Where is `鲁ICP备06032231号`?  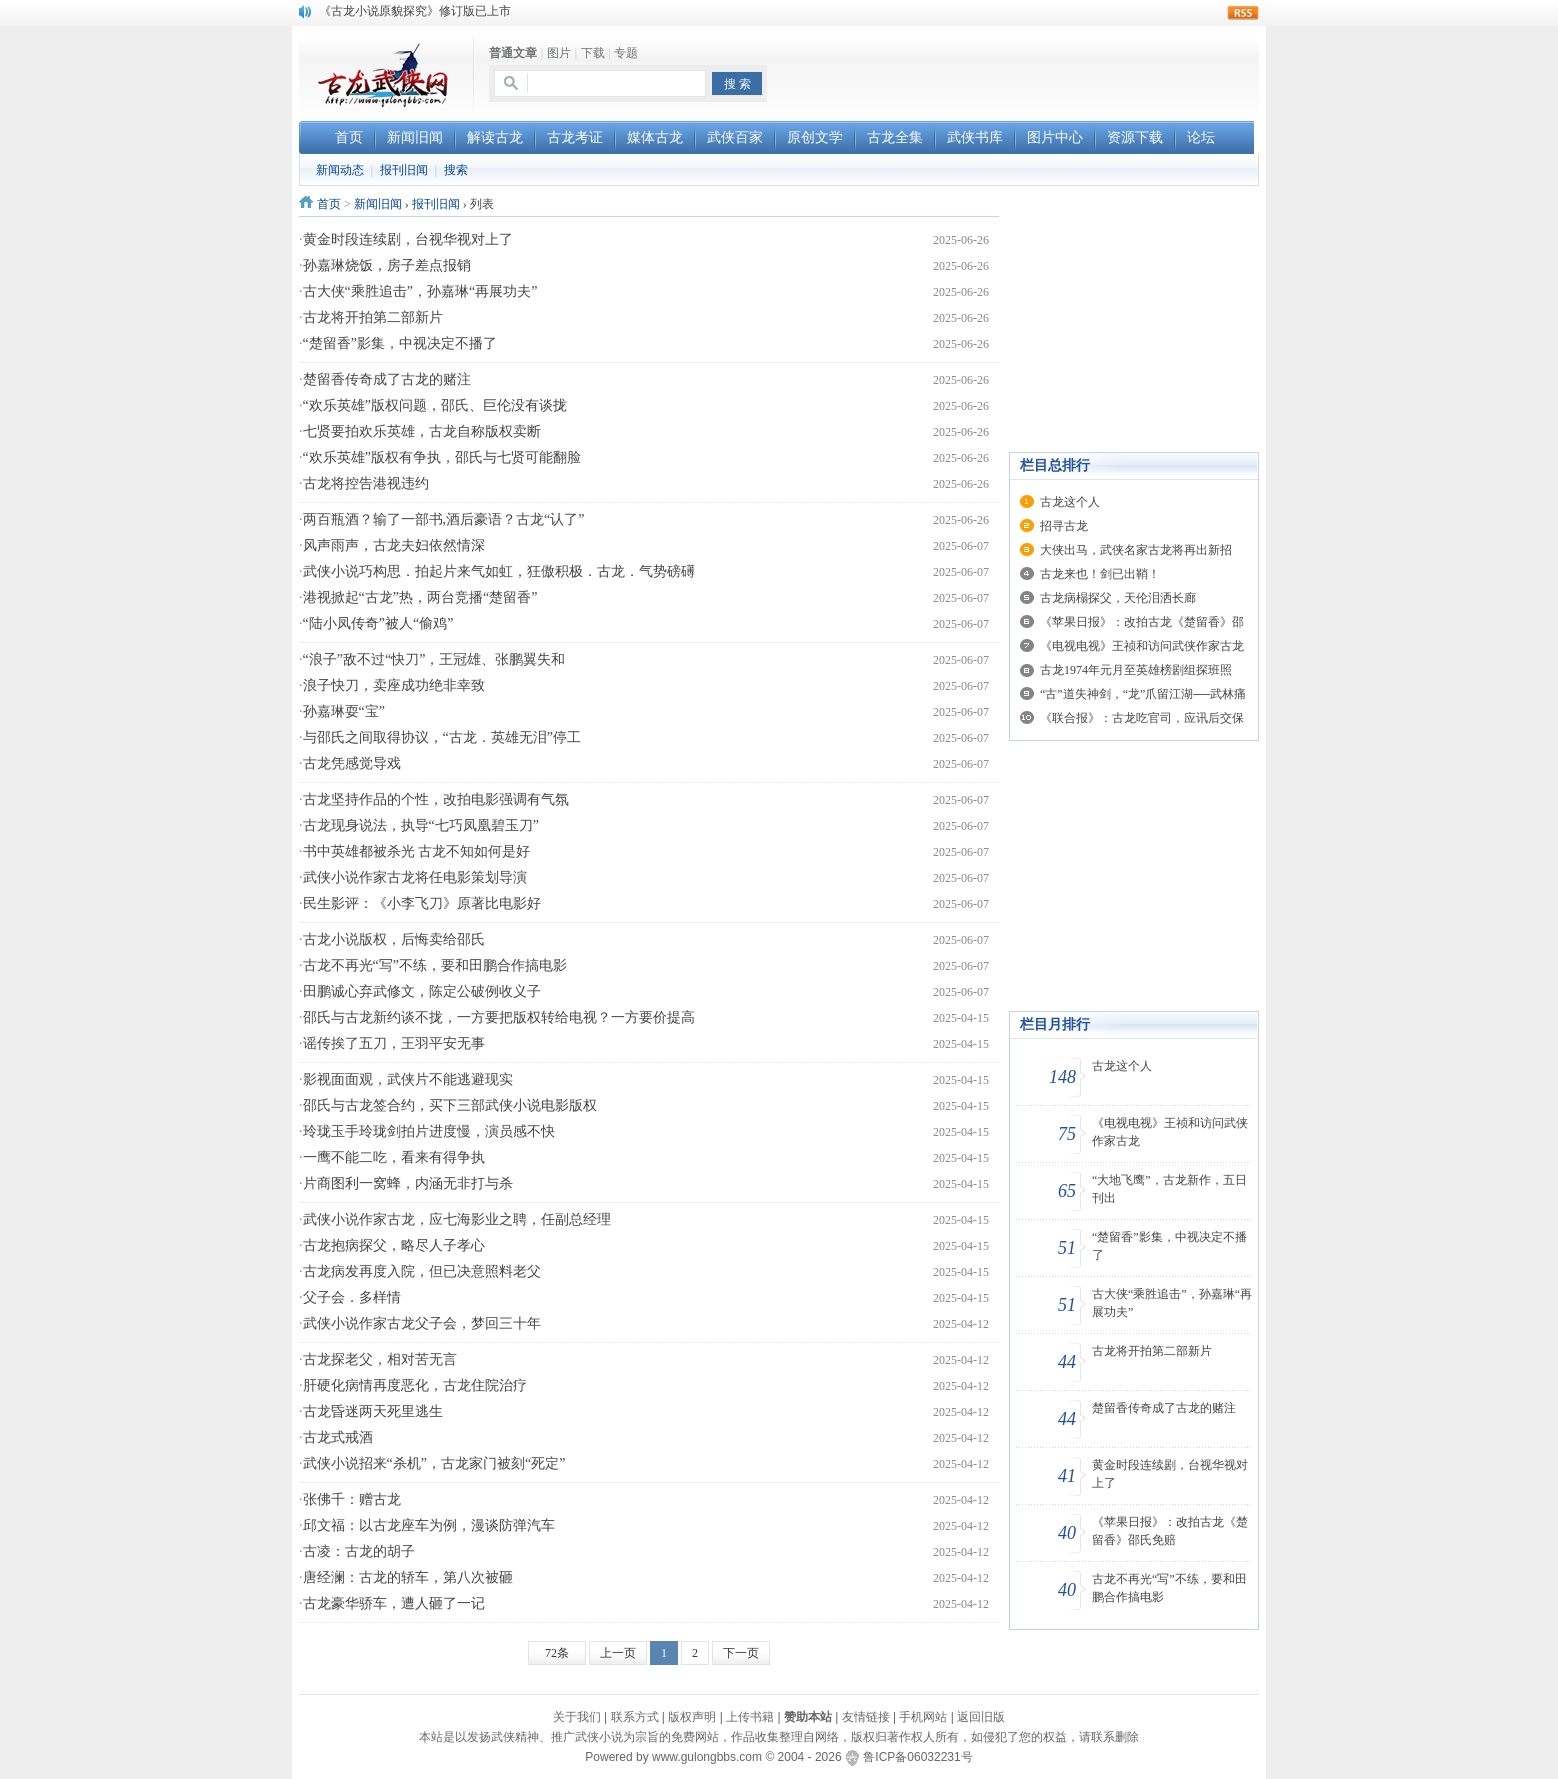
鲁ICP备06032231号 is located at coordinates (917, 1757).